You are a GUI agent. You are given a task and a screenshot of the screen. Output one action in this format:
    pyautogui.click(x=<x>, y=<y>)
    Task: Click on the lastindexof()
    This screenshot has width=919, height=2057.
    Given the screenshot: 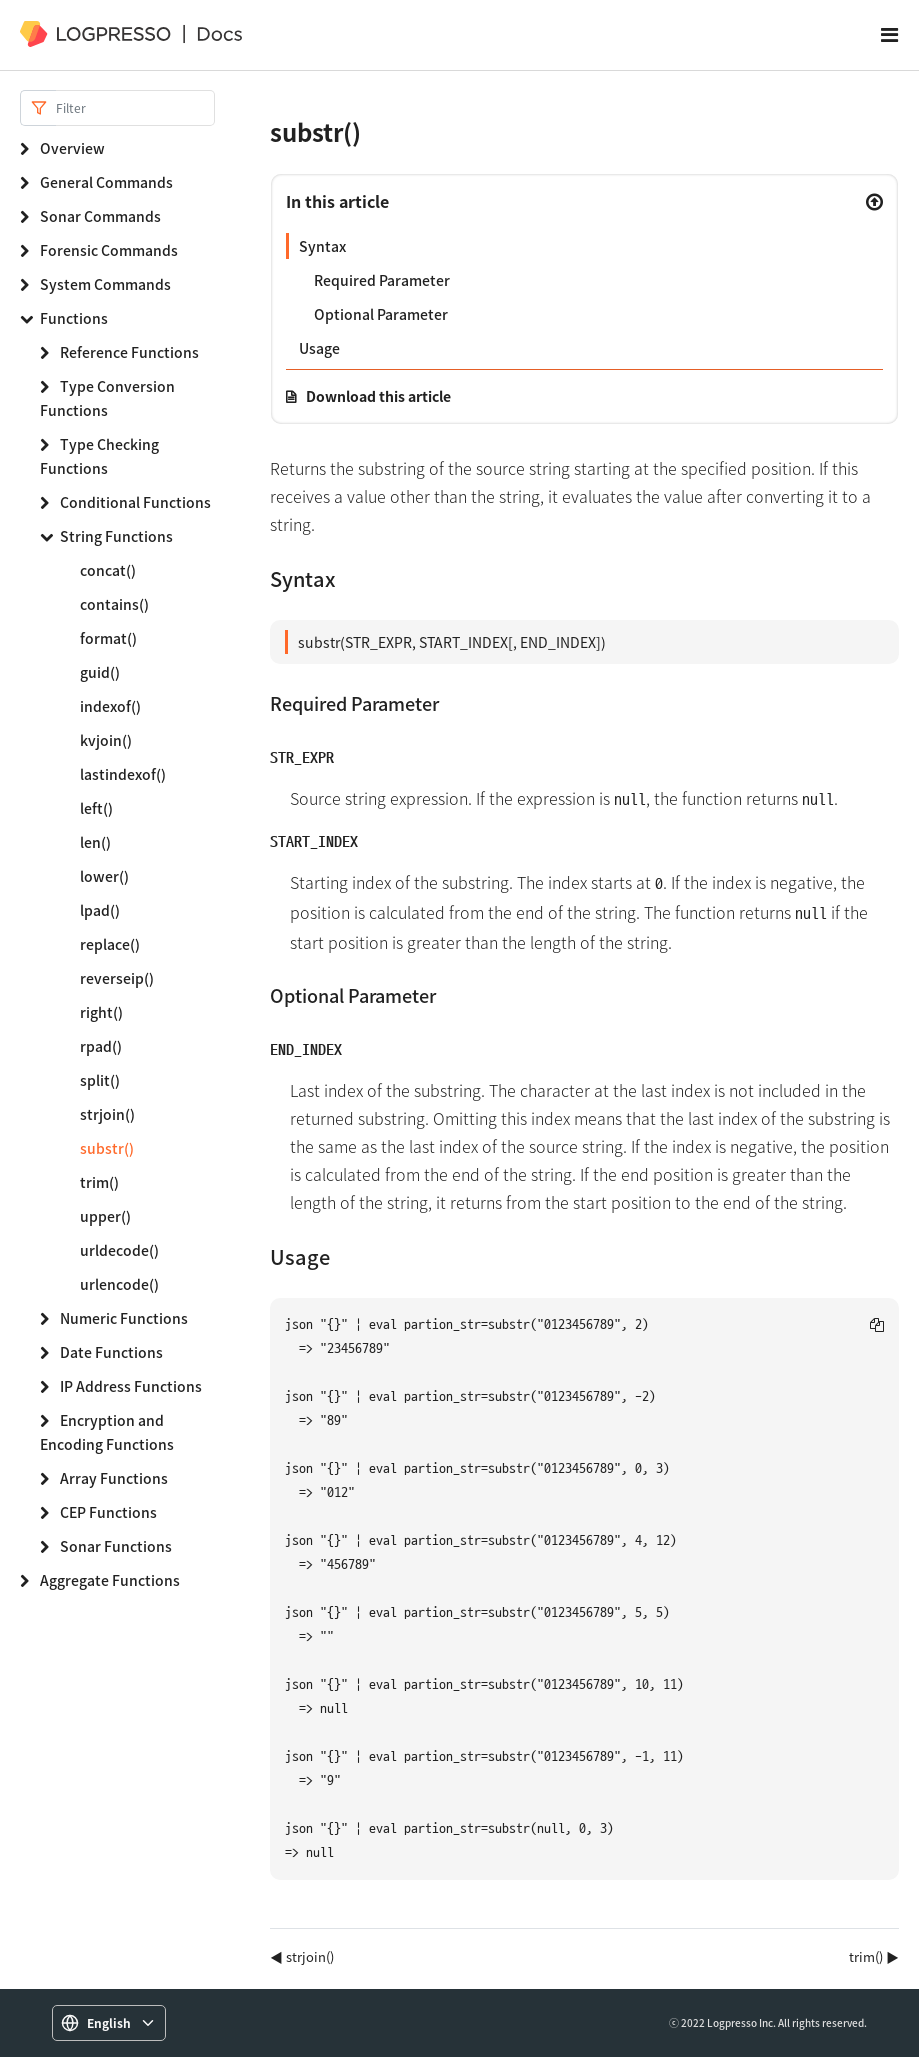 What is the action you would take?
    pyautogui.click(x=123, y=774)
    